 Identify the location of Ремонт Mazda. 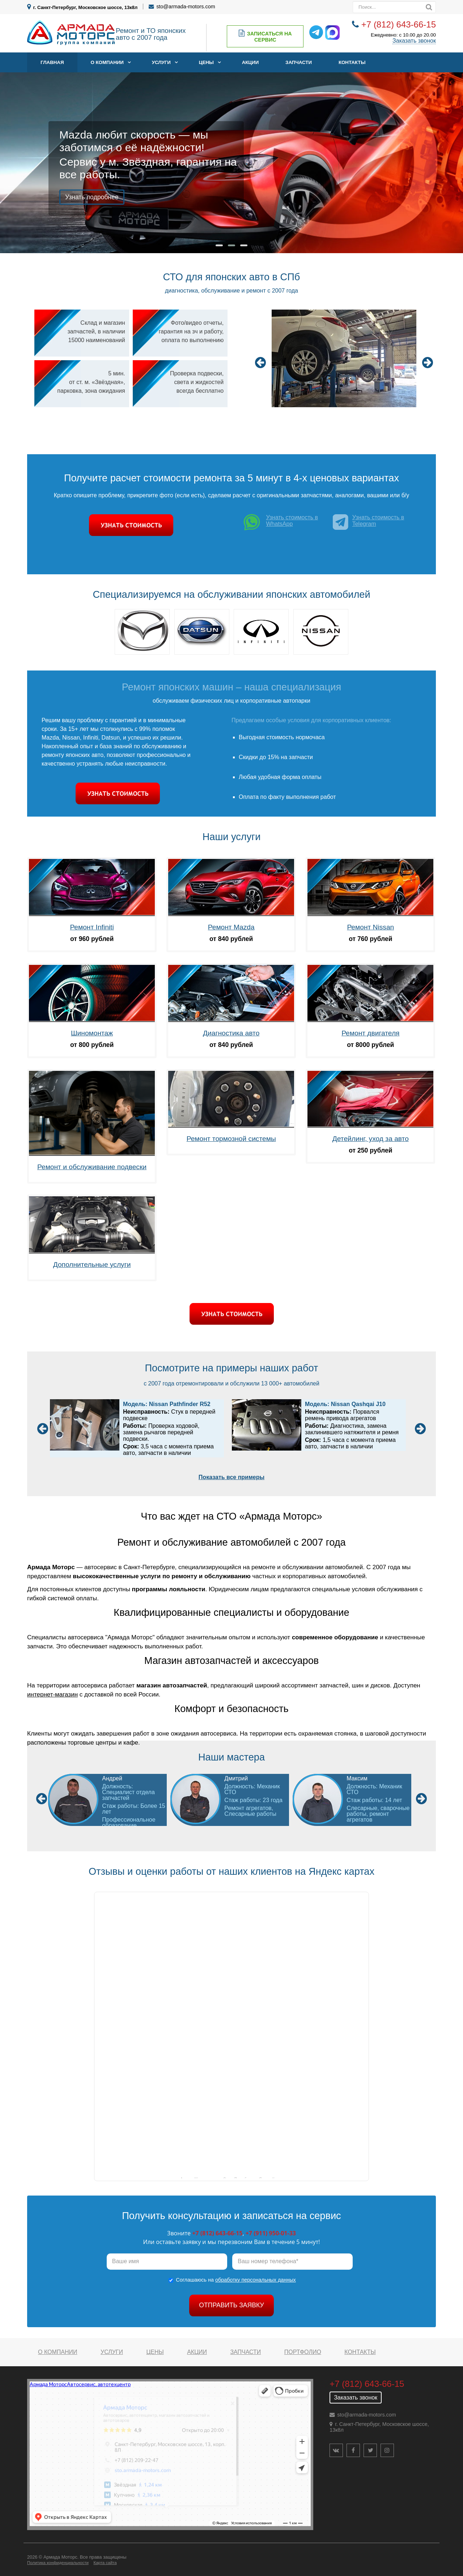
(231, 927).